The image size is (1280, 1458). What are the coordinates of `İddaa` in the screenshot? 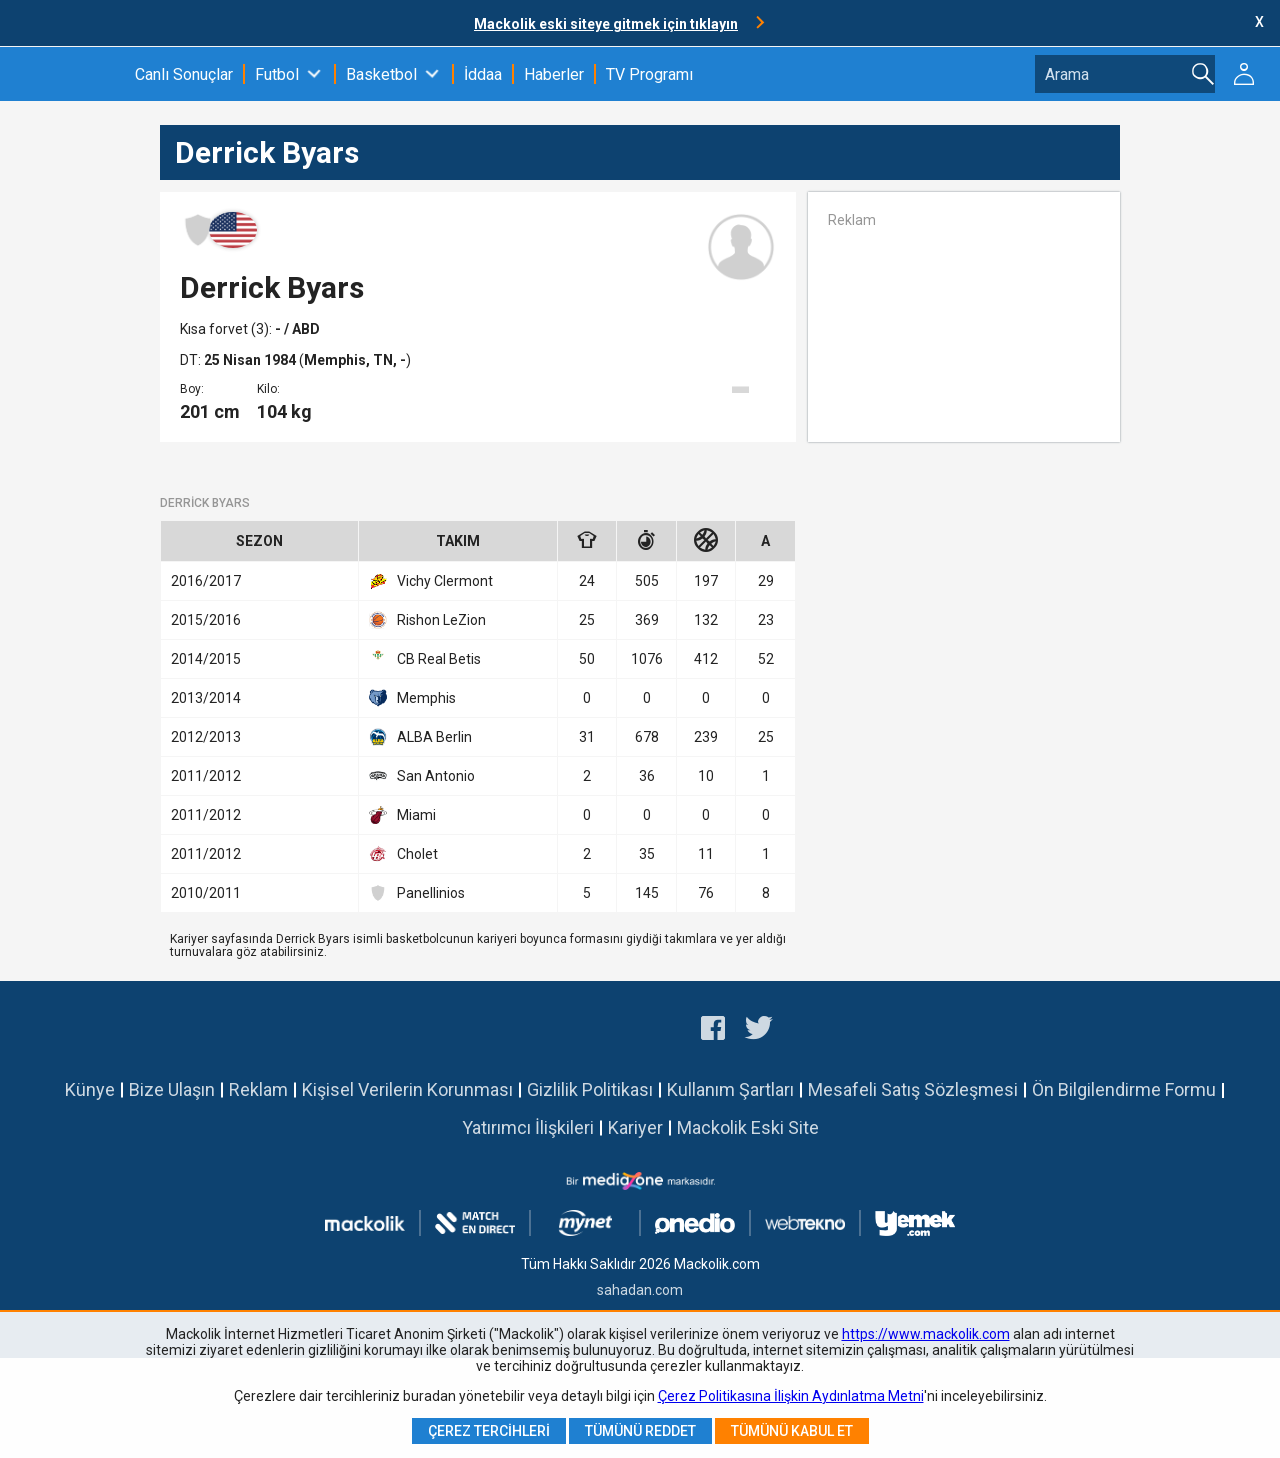 It's located at (483, 74).